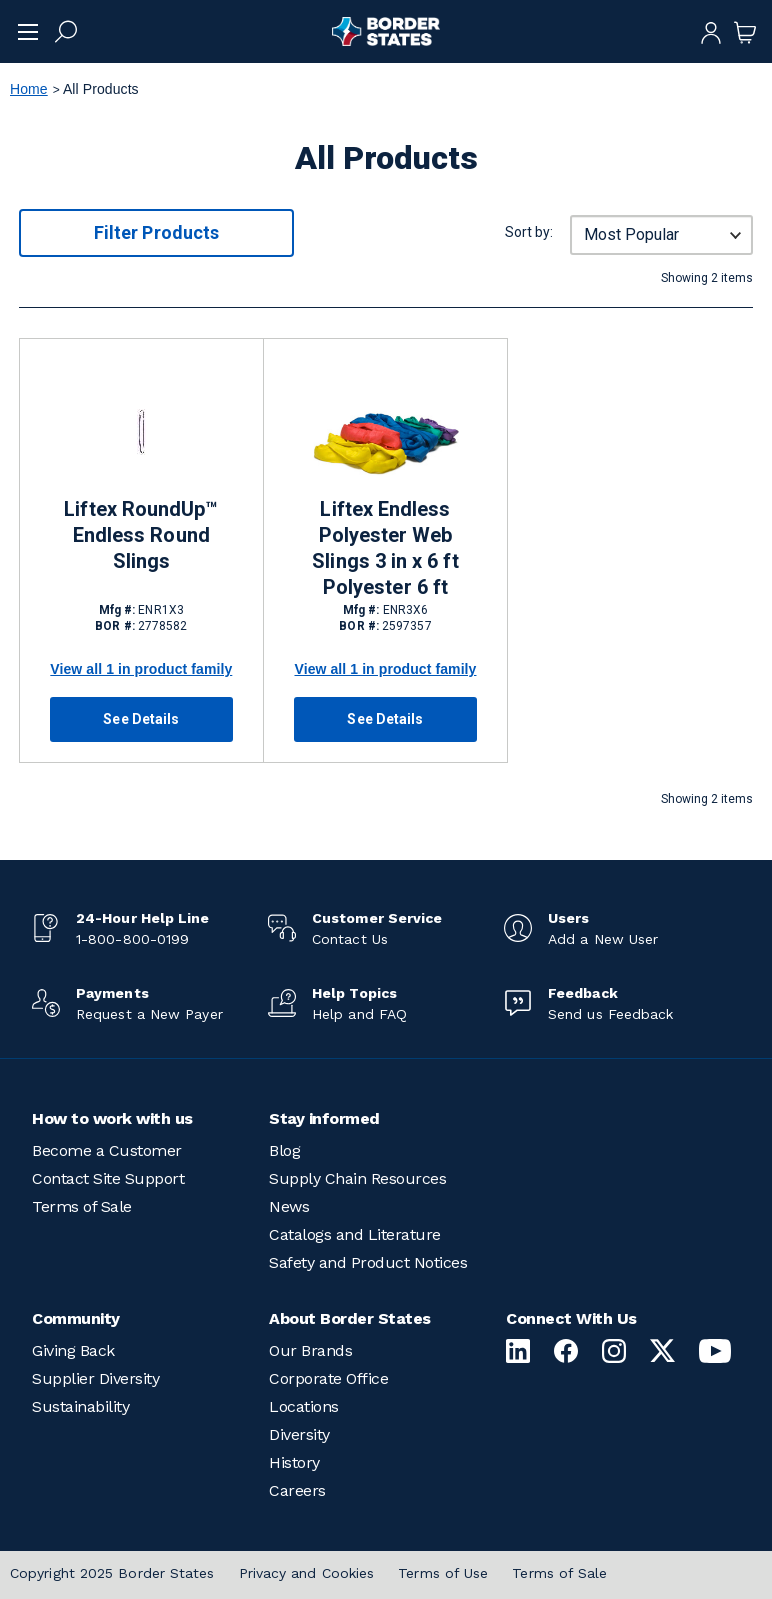  What do you see at coordinates (112, 1118) in the screenshot?
I see `How to work with us` at bounding box center [112, 1118].